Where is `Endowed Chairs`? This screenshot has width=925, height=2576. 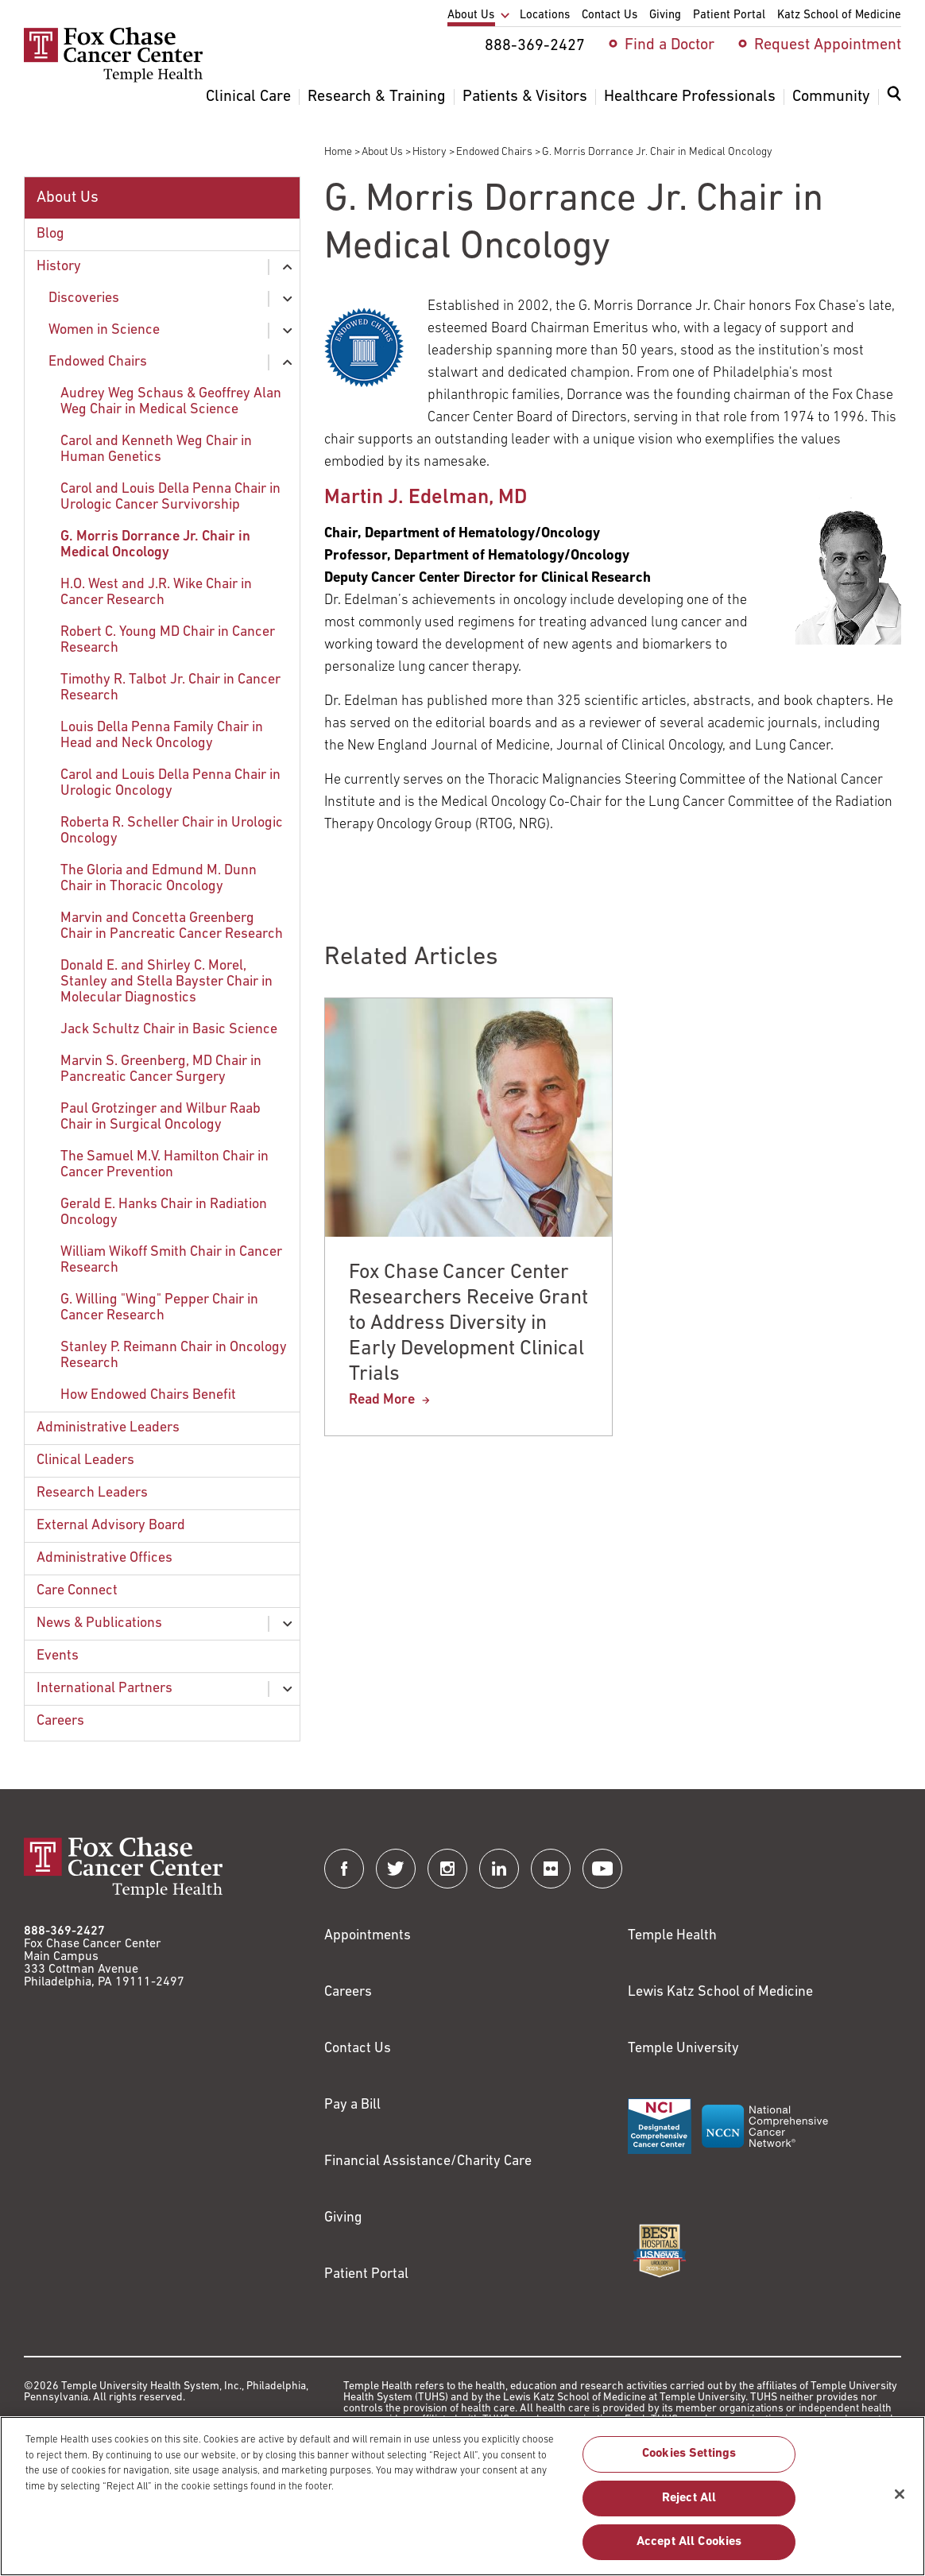 Endowed Chairs is located at coordinates (494, 152).